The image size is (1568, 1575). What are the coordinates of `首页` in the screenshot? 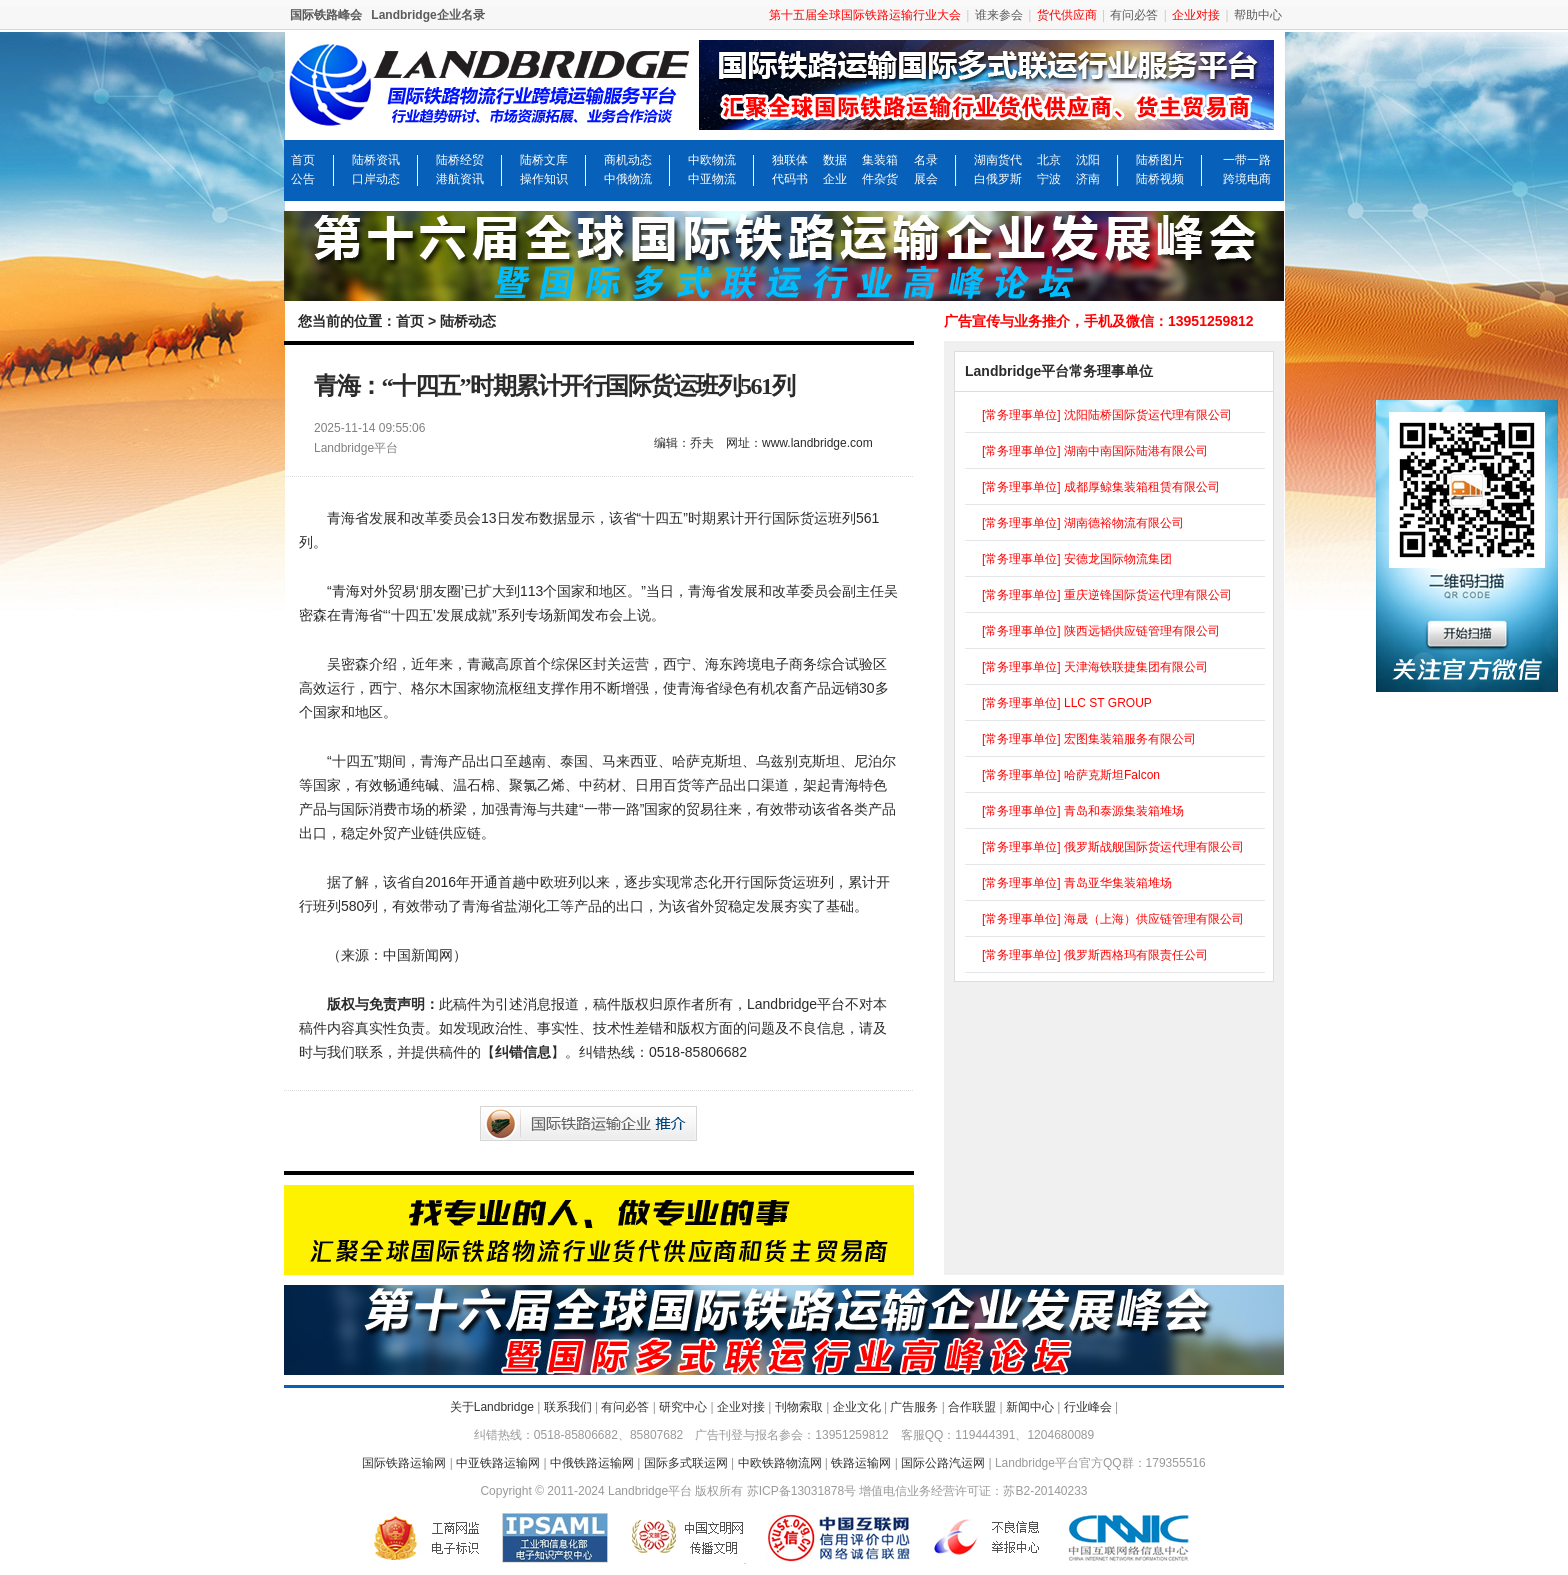 It's located at (303, 160).